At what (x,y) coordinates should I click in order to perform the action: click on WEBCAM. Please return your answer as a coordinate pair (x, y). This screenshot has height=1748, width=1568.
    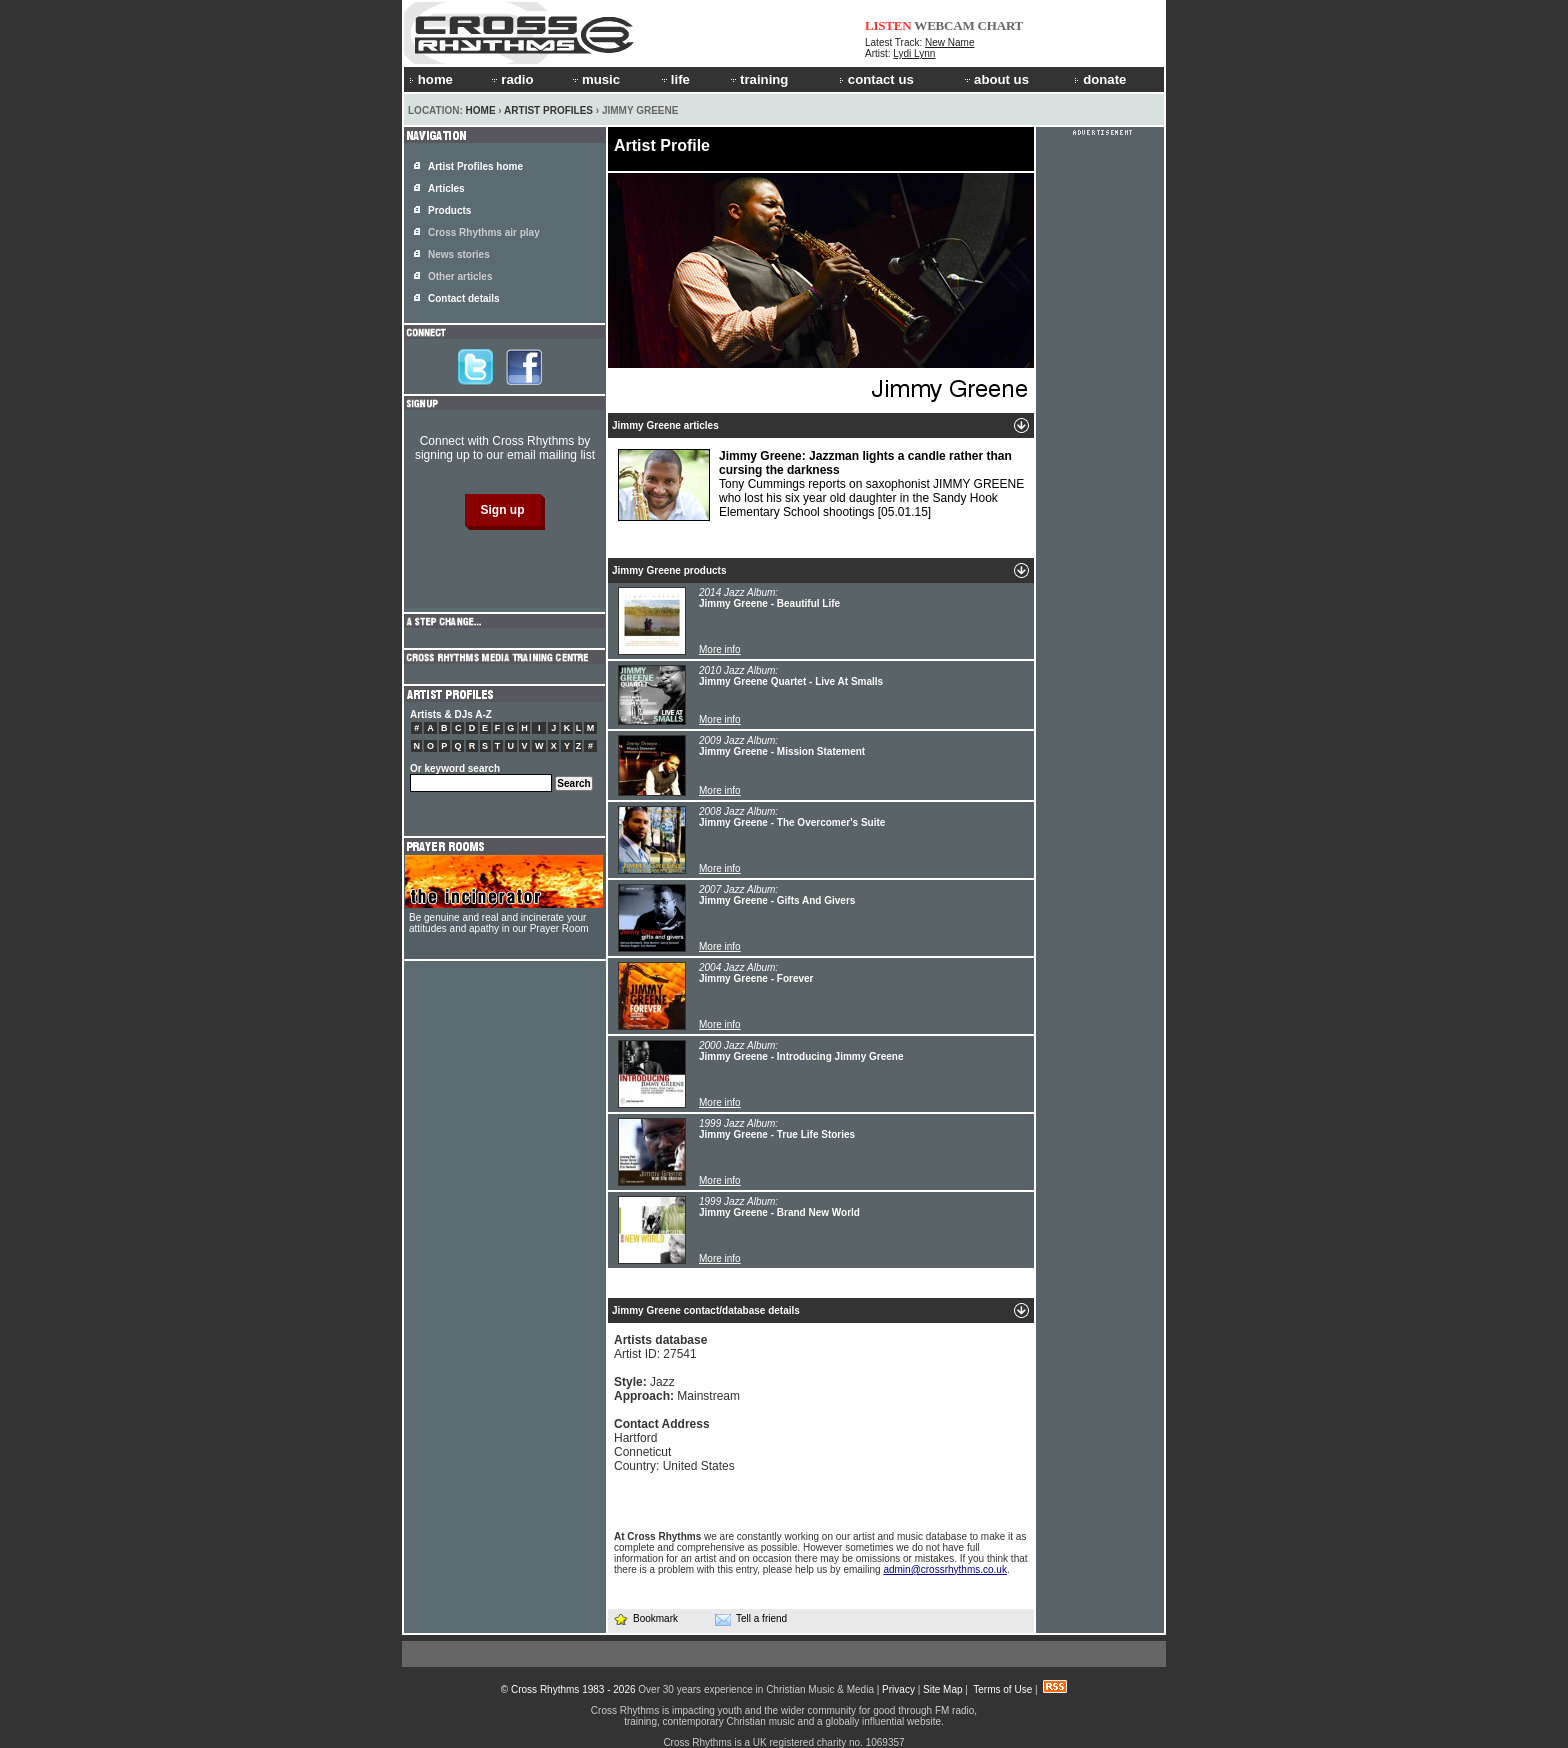
    Looking at the image, I should click on (944, 25).